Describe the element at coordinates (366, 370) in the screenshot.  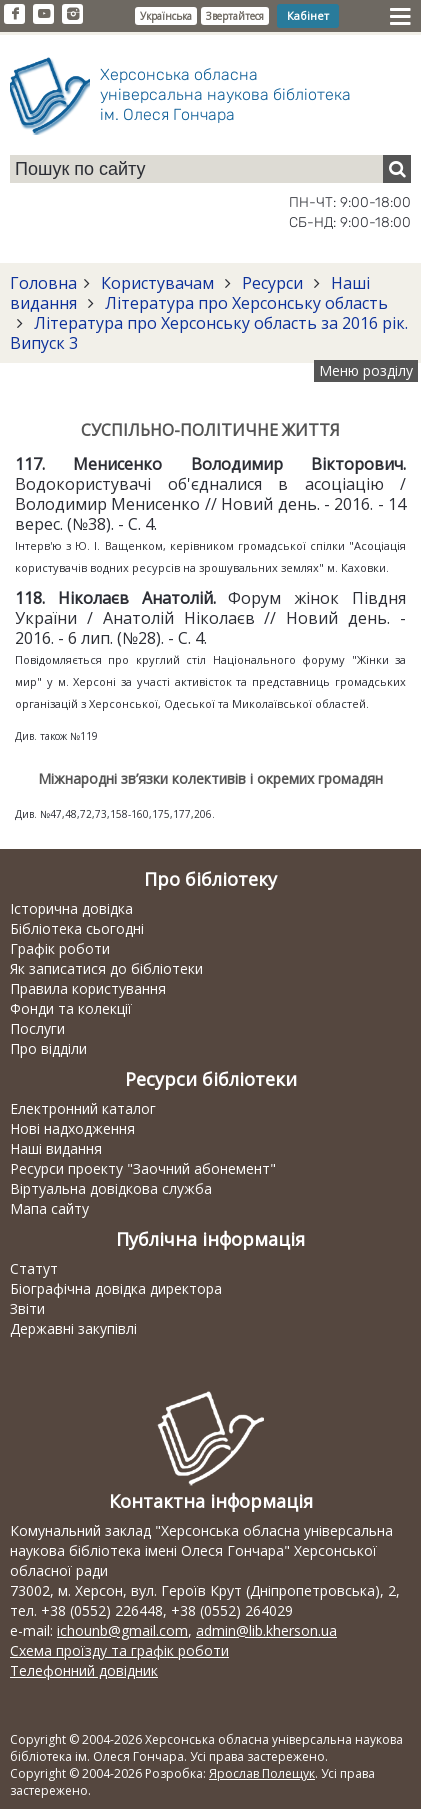
I see `Меню розділу` at that location.